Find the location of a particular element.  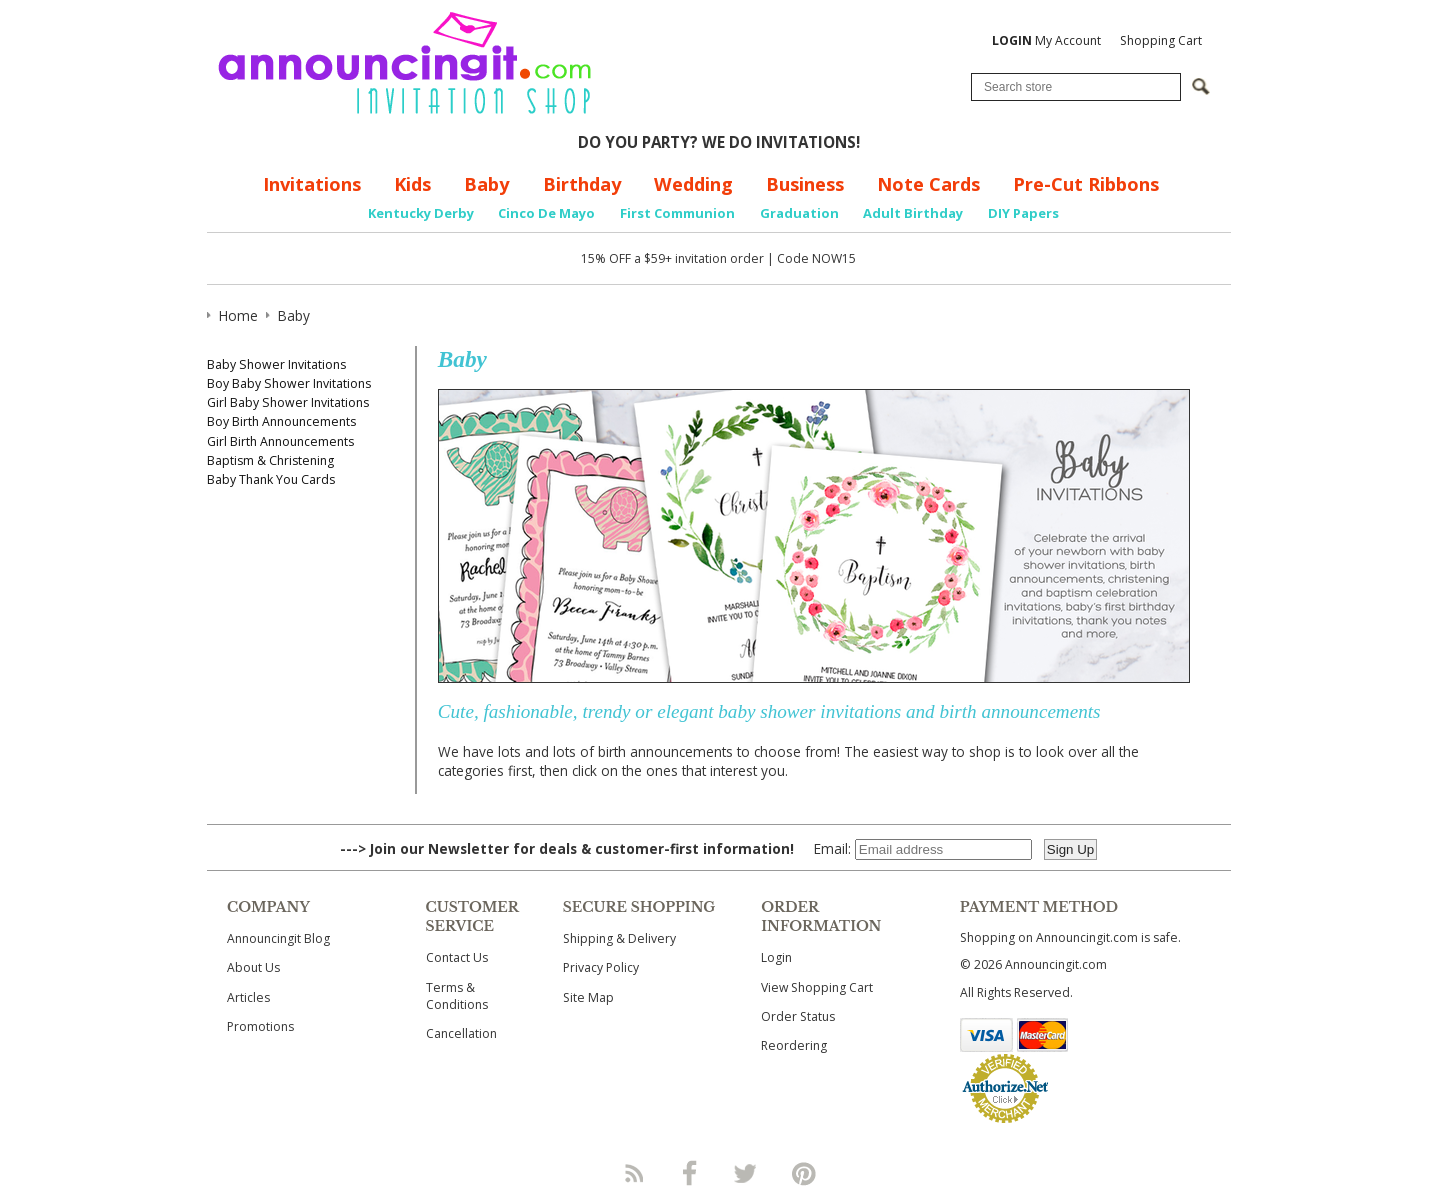

Wedding is located at coordinates (693, 184).